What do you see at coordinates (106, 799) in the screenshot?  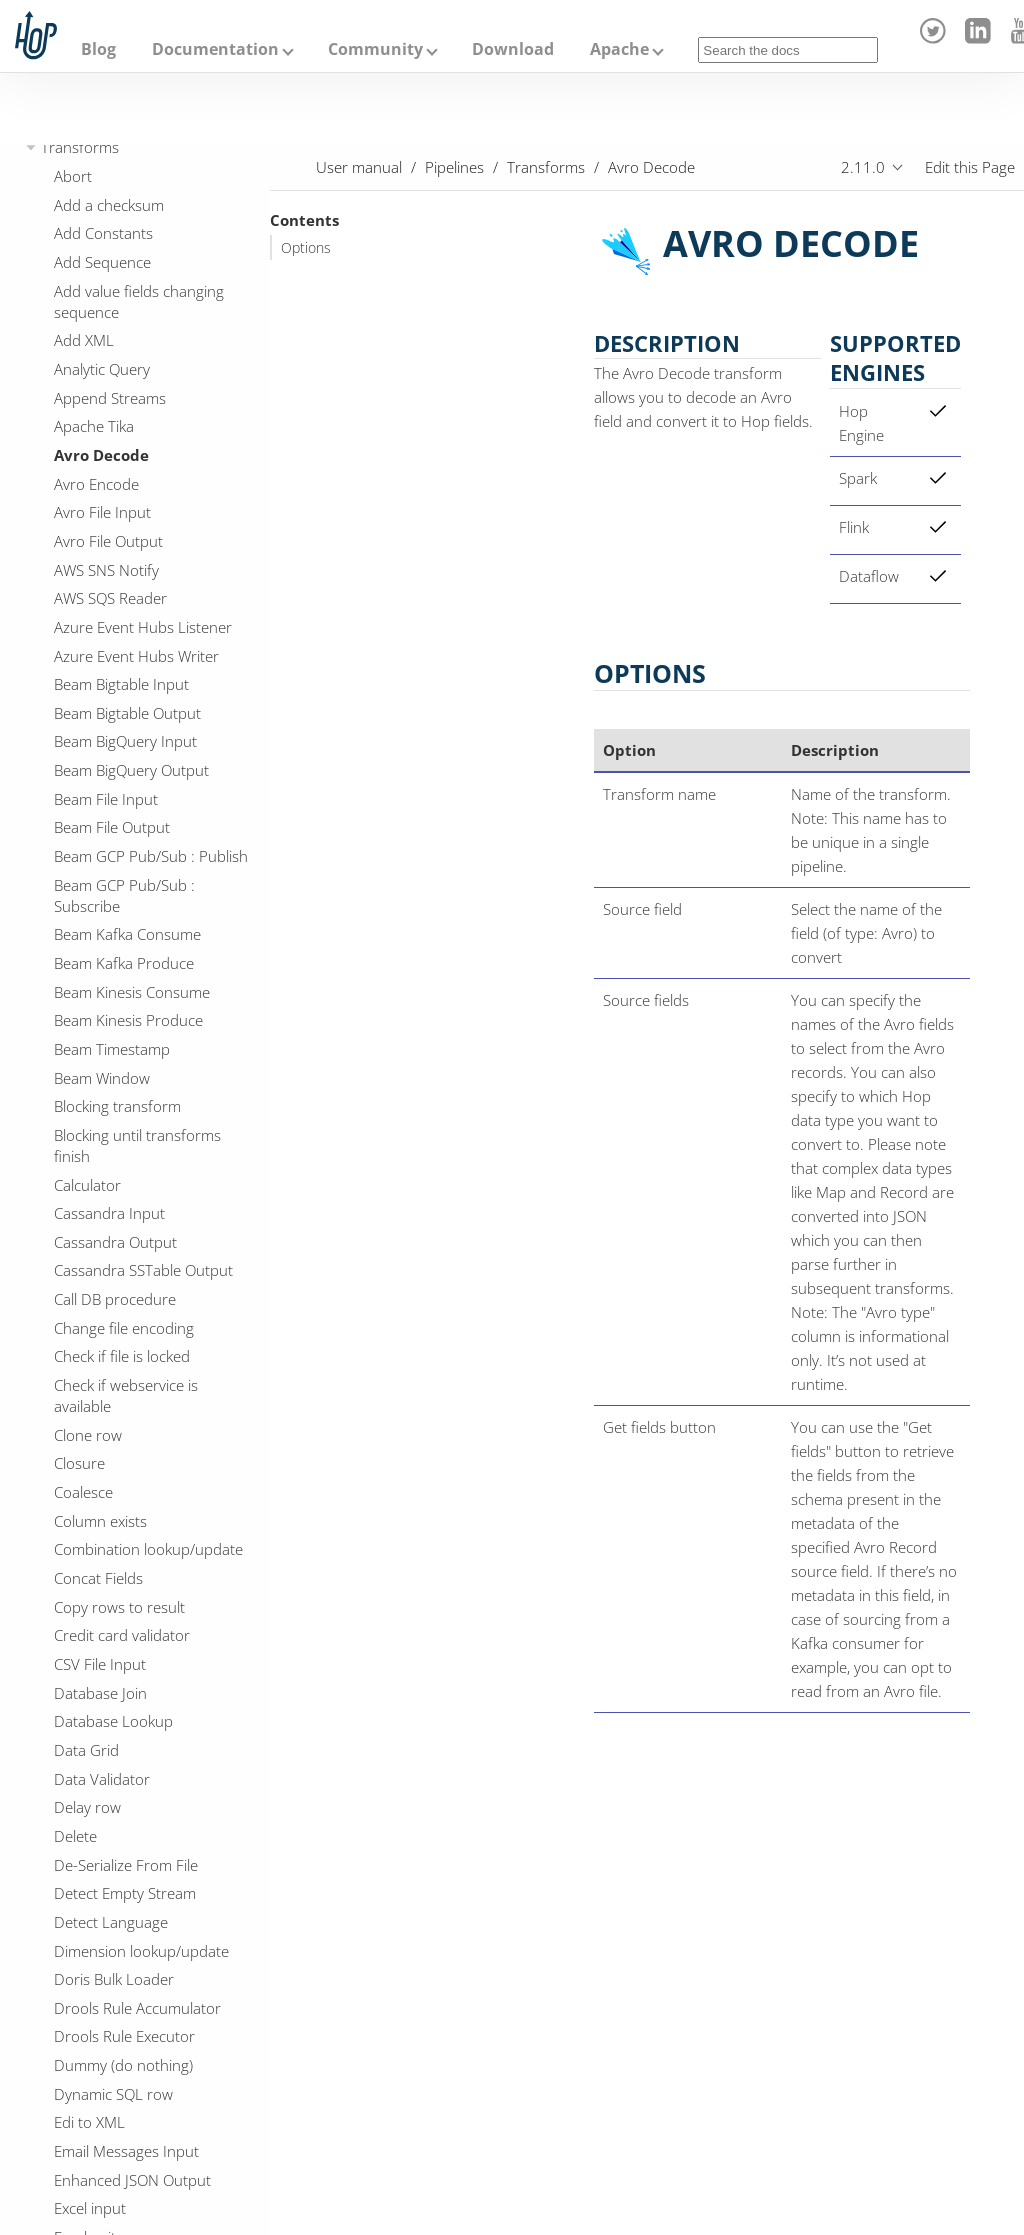 I see `Beam File Input` at bounding box center [106, 799].